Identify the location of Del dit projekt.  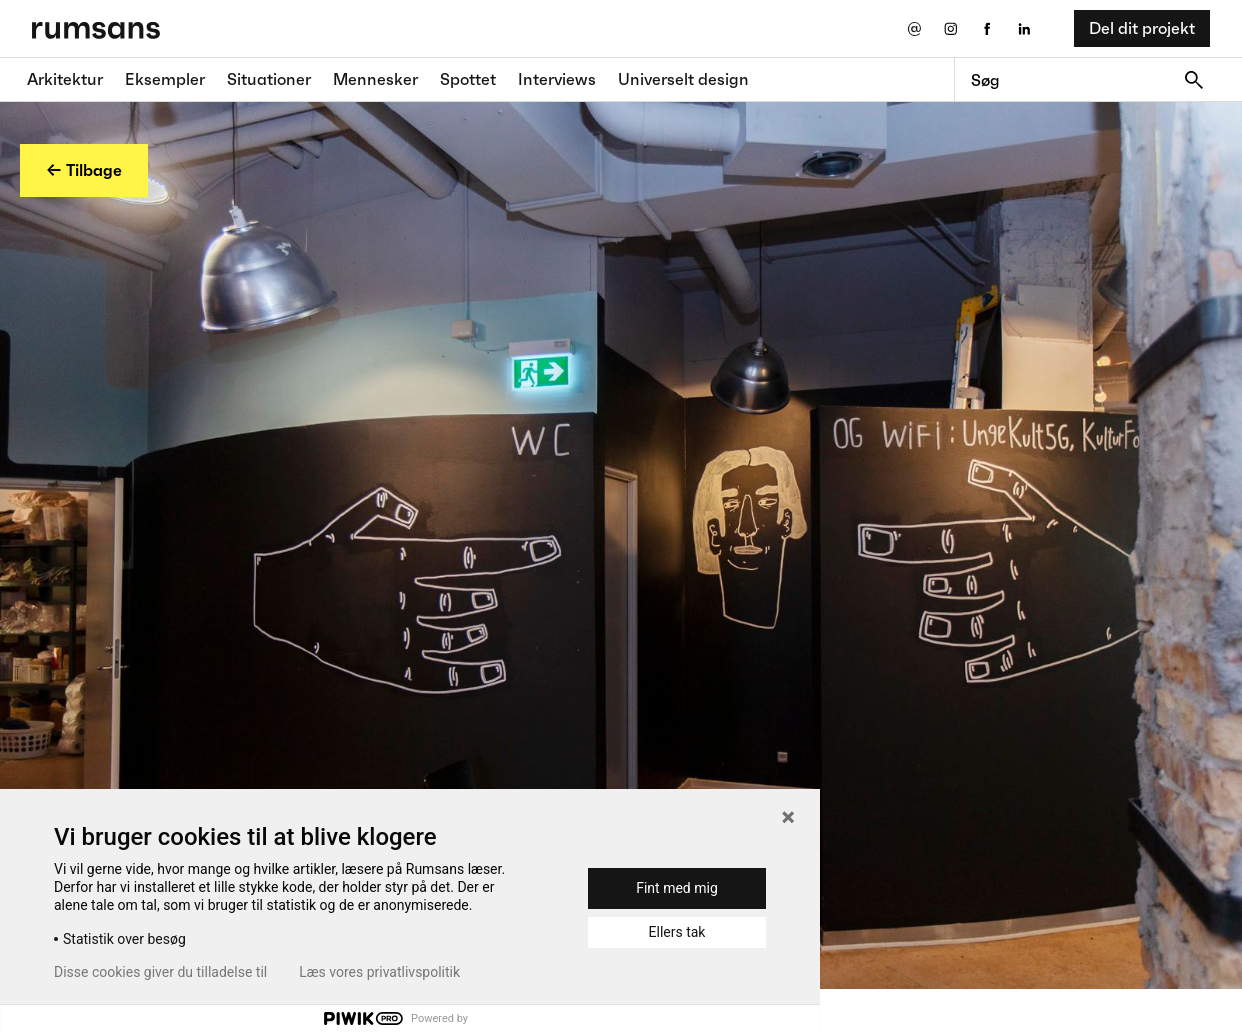
(1142, 28).